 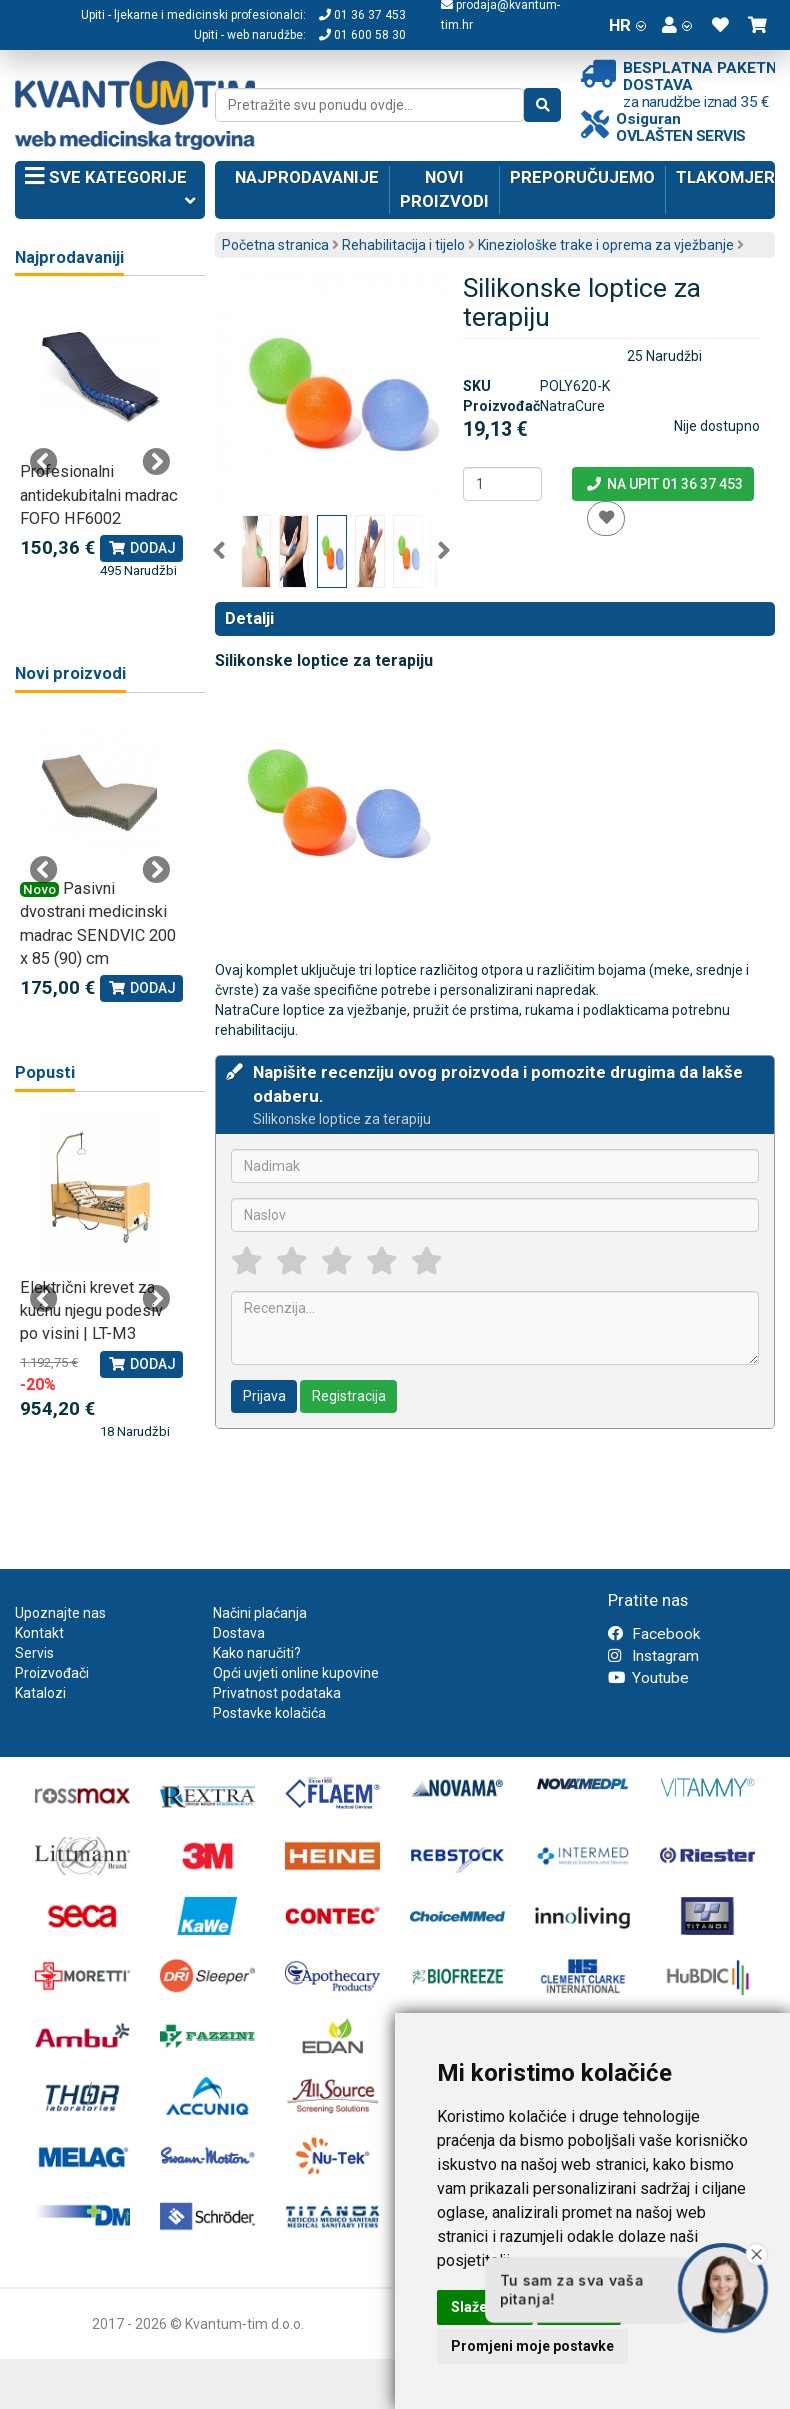 What do you see at coordinates (45, 1072) in the screenshot?
I see `Popusti` at bounding box center [45, 1072].